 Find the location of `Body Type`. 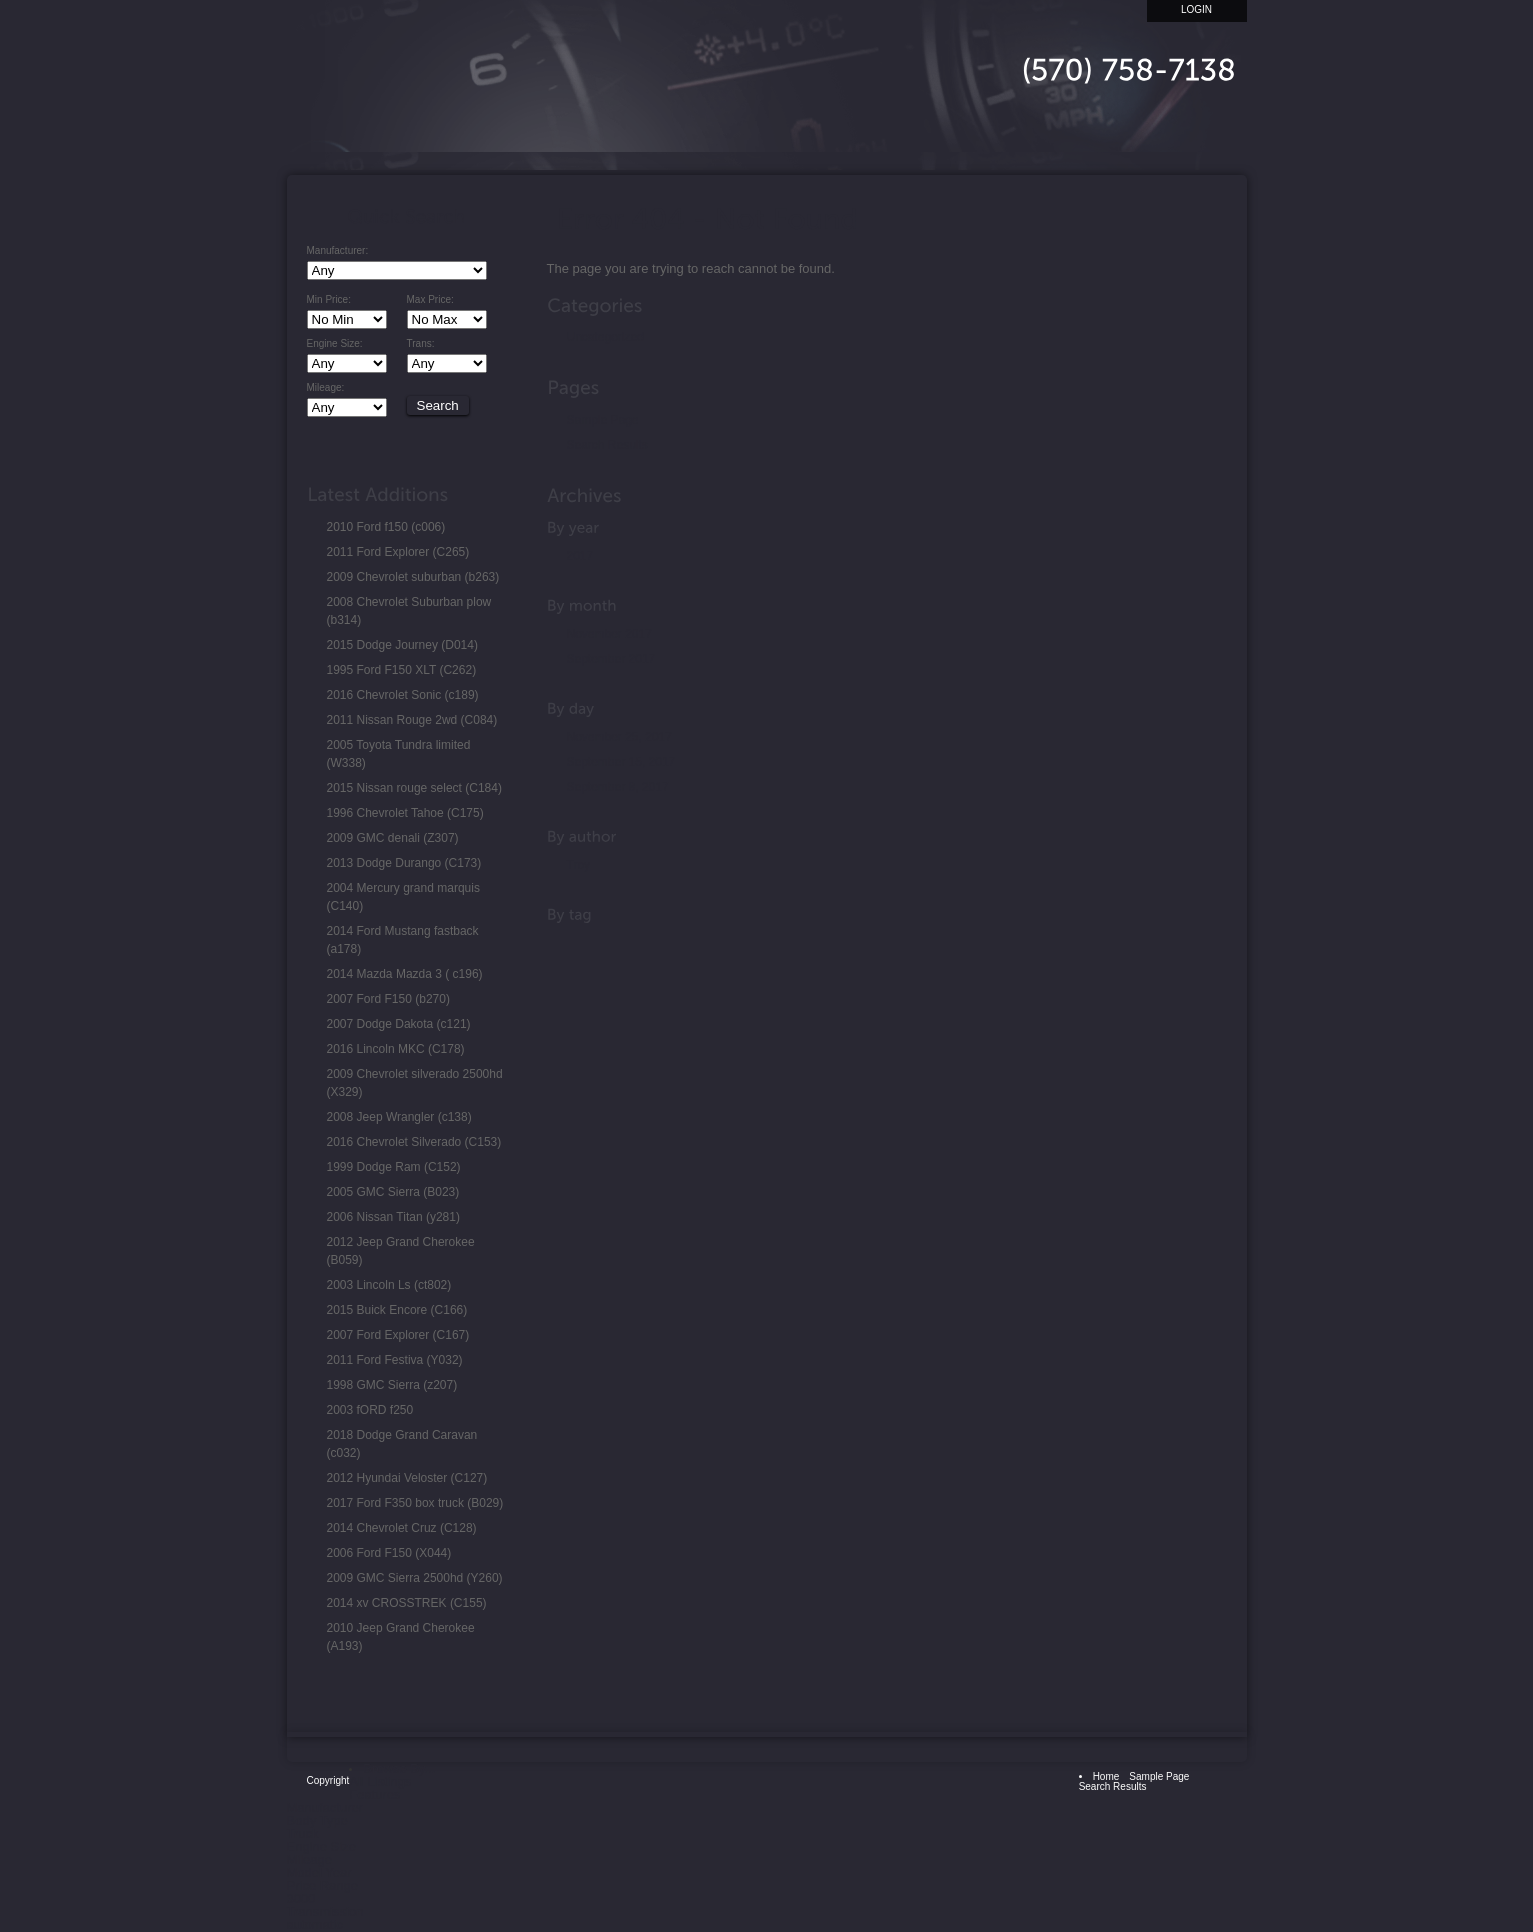

Body Type is located at coordinates (317, 1820).